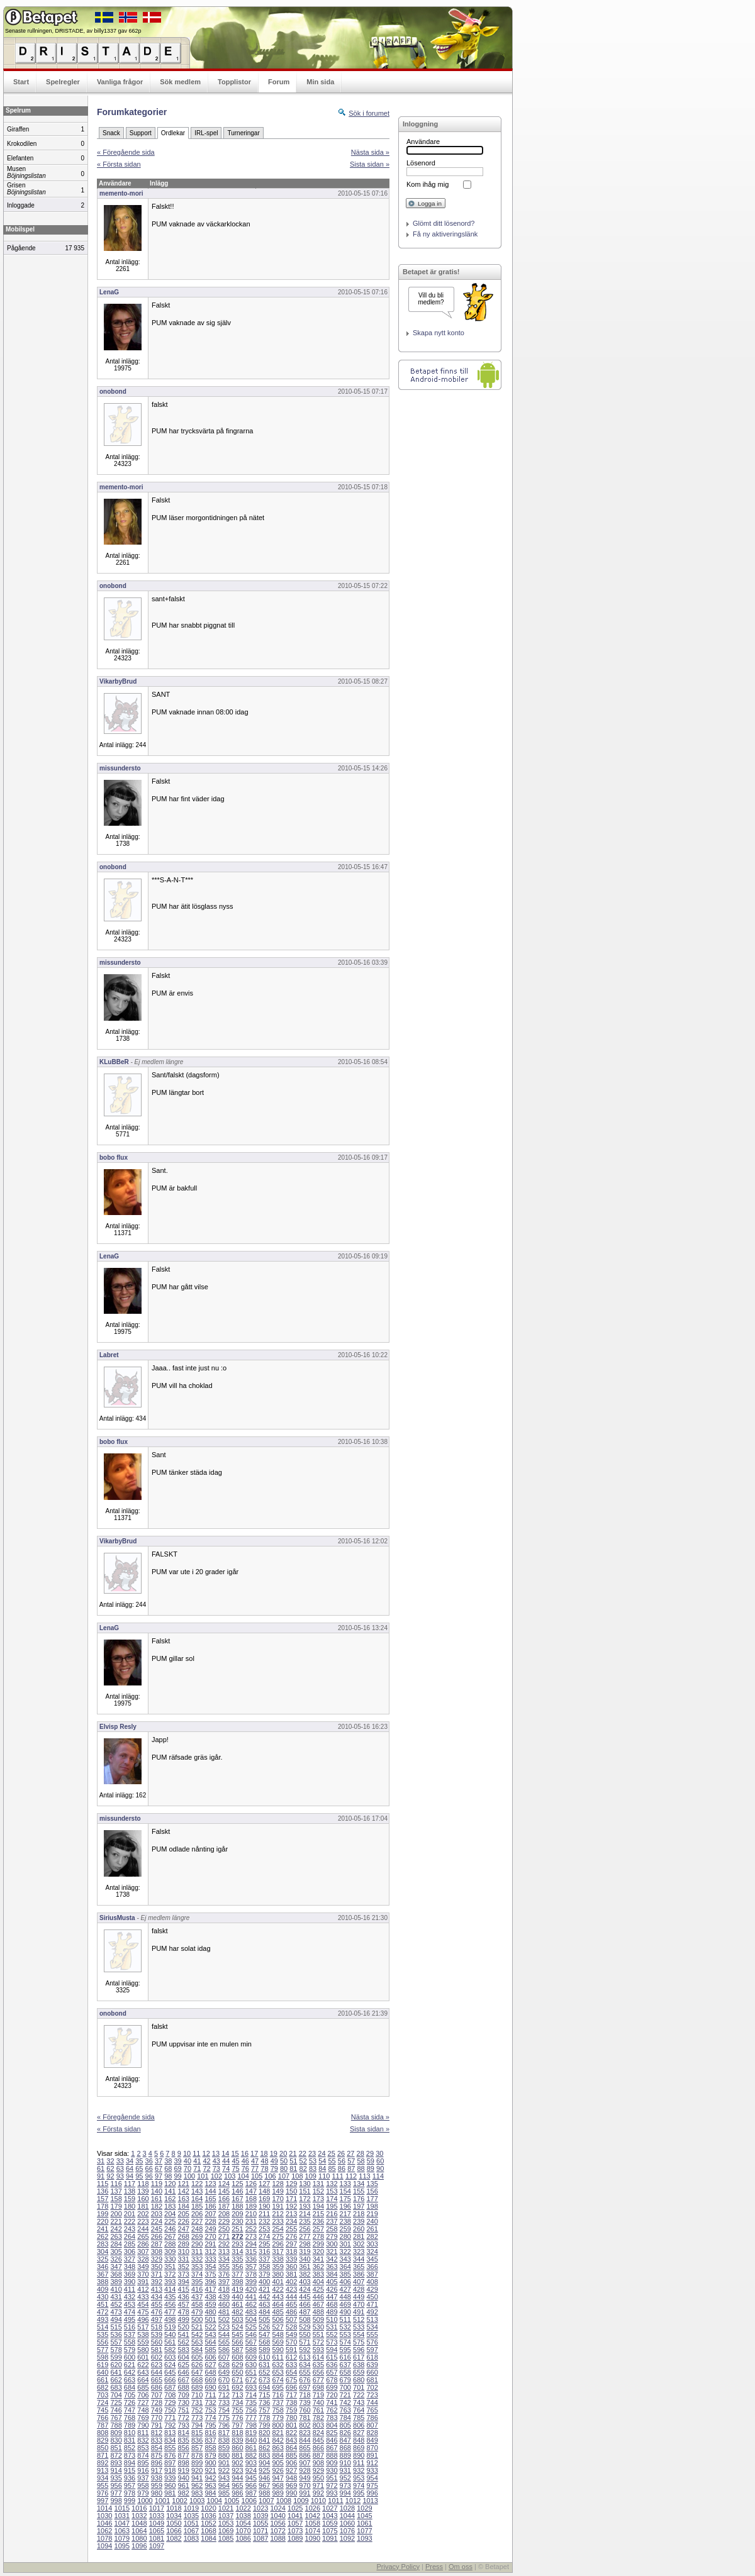  I want to click on 989, so click(277, 2493).